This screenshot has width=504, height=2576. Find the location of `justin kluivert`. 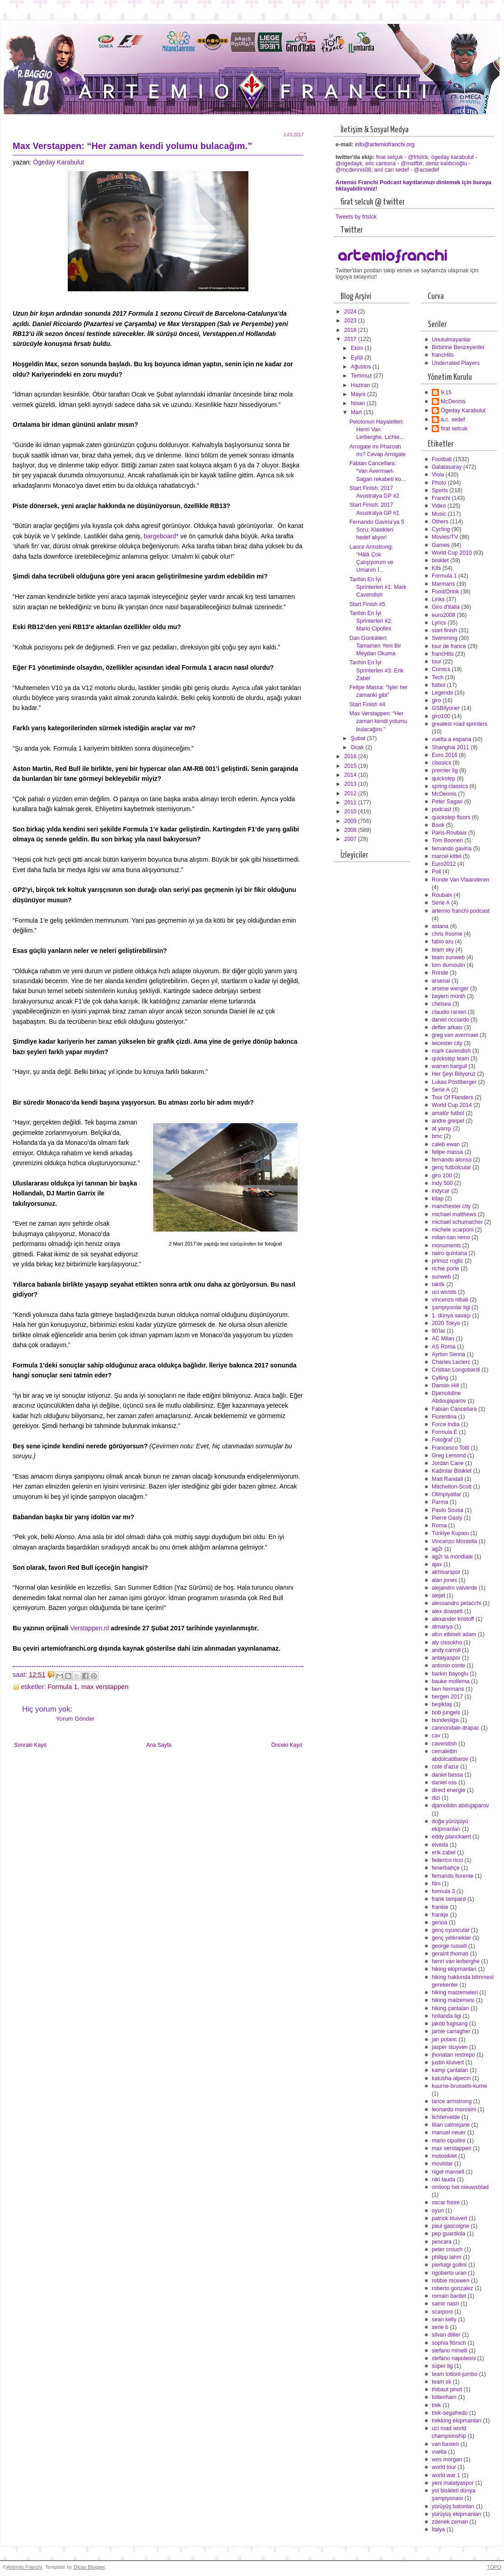

justin kluivert is located at coordinates (448, 2062).